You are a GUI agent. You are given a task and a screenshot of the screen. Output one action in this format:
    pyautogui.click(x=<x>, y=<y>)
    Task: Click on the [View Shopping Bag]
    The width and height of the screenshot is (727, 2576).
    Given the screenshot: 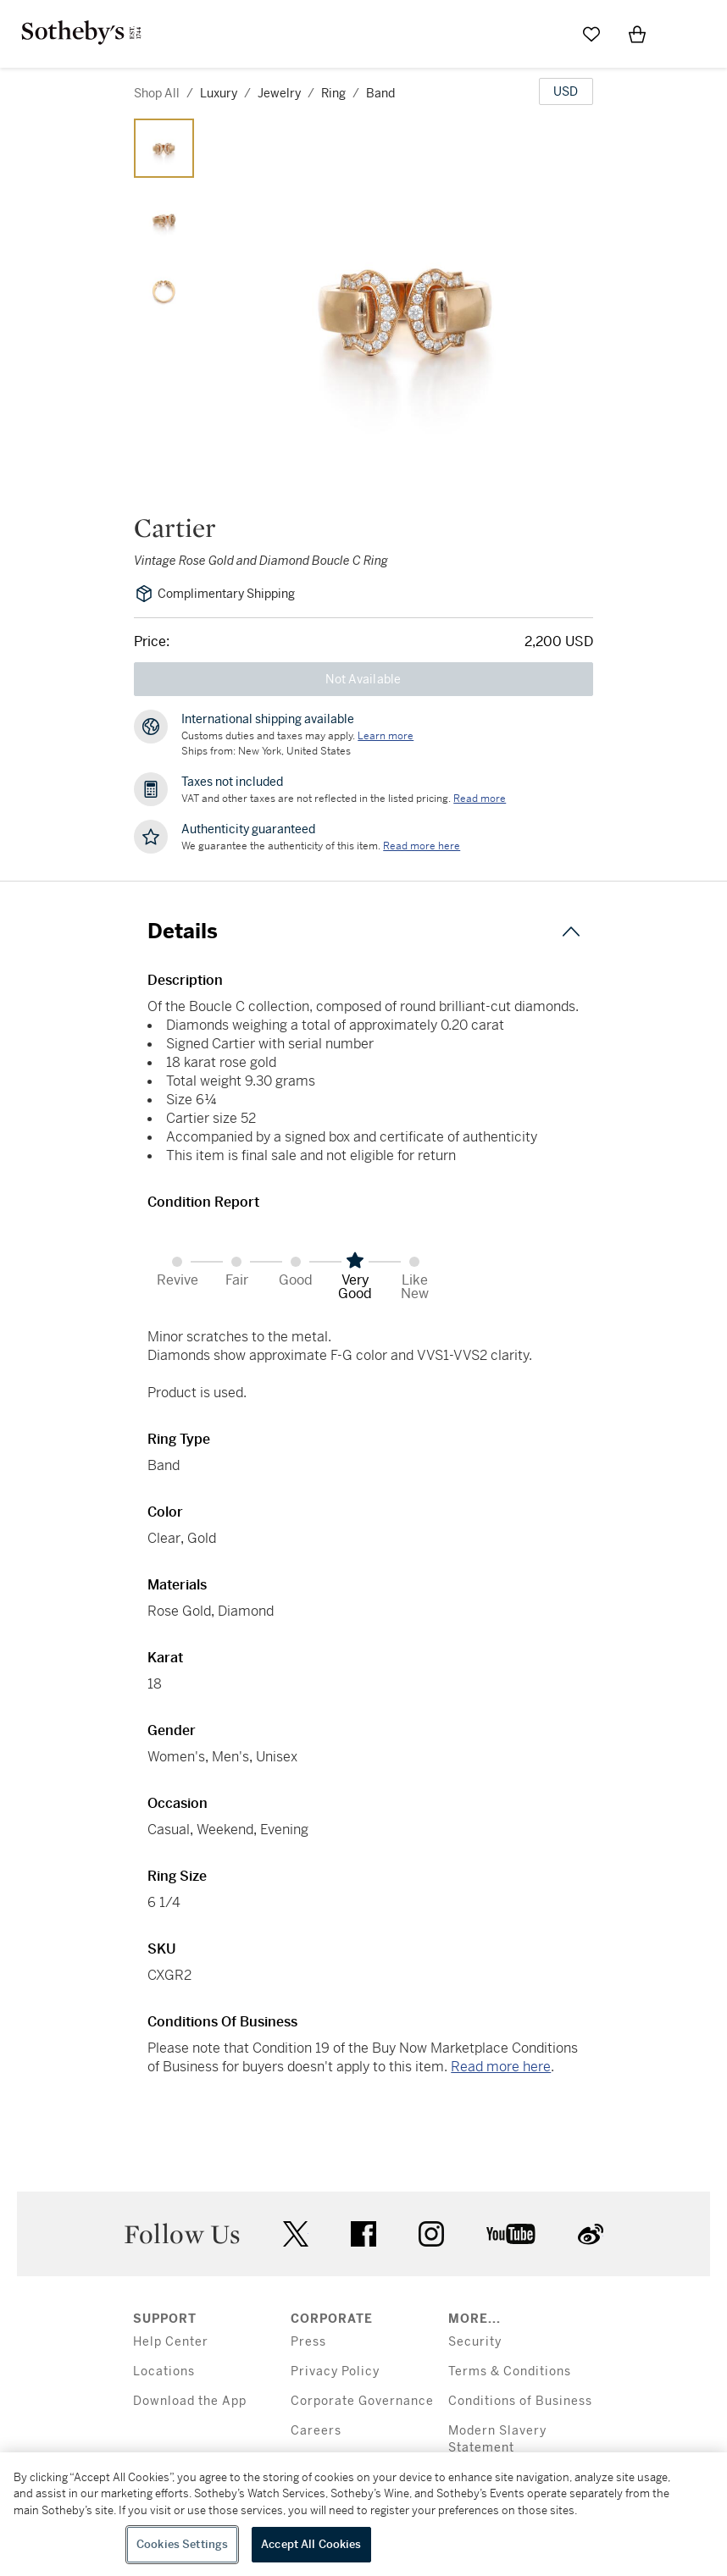 What is the action you would take?
    pyautogui.click(x=637, y=34)
    